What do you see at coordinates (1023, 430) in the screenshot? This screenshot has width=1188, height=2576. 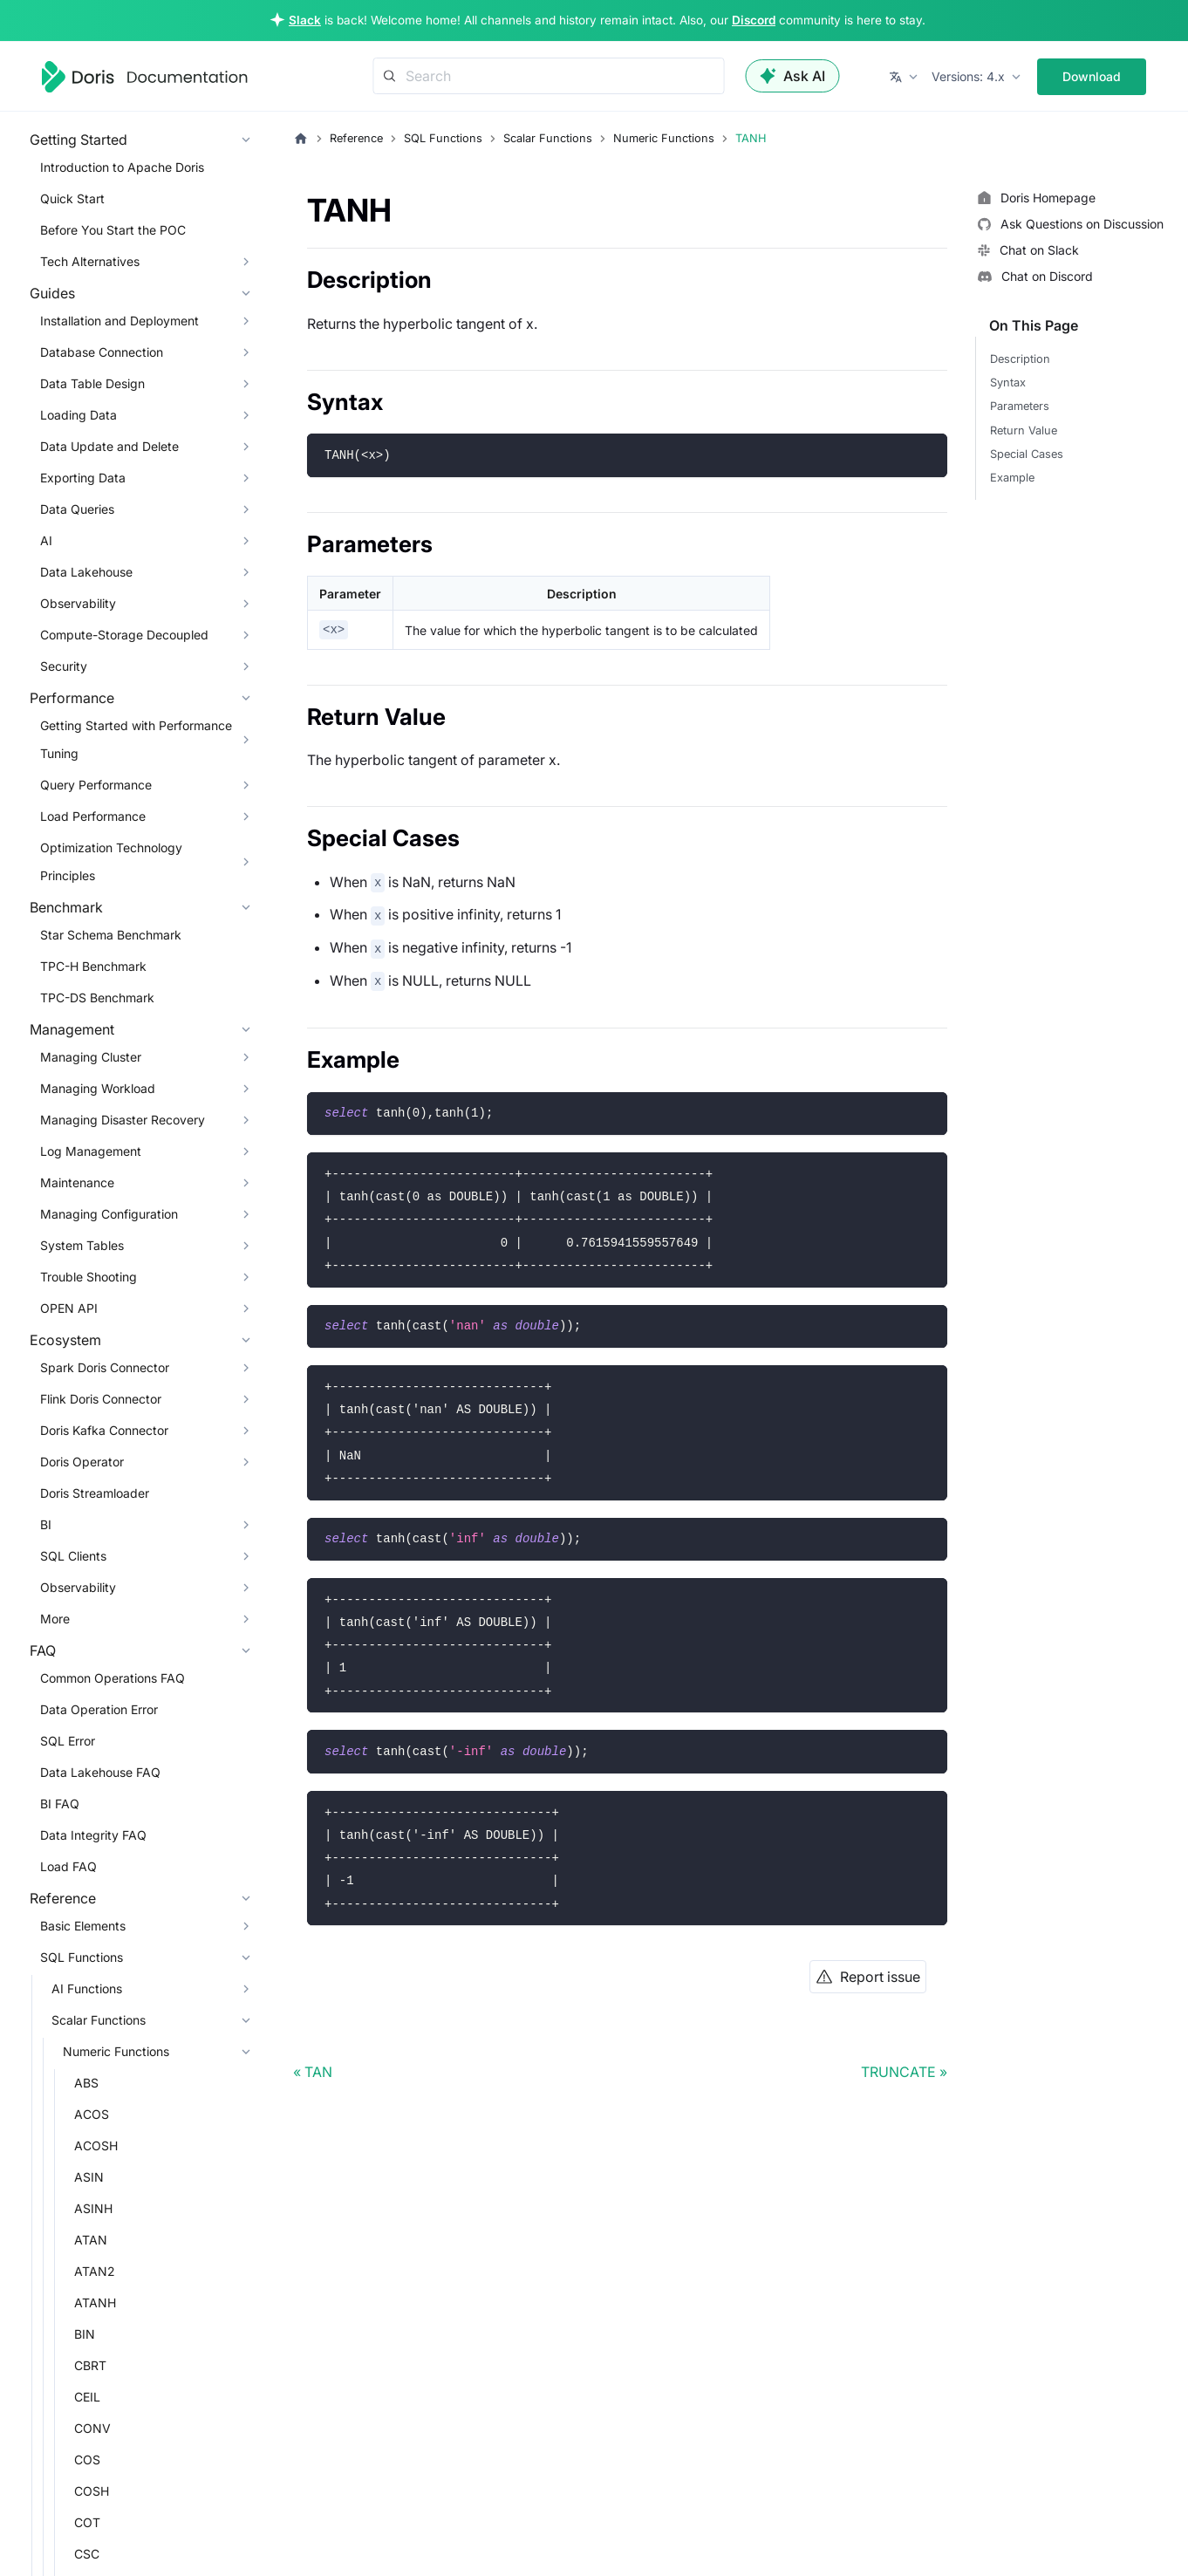 I see `Return Value` at bounding box center [1023, 430].